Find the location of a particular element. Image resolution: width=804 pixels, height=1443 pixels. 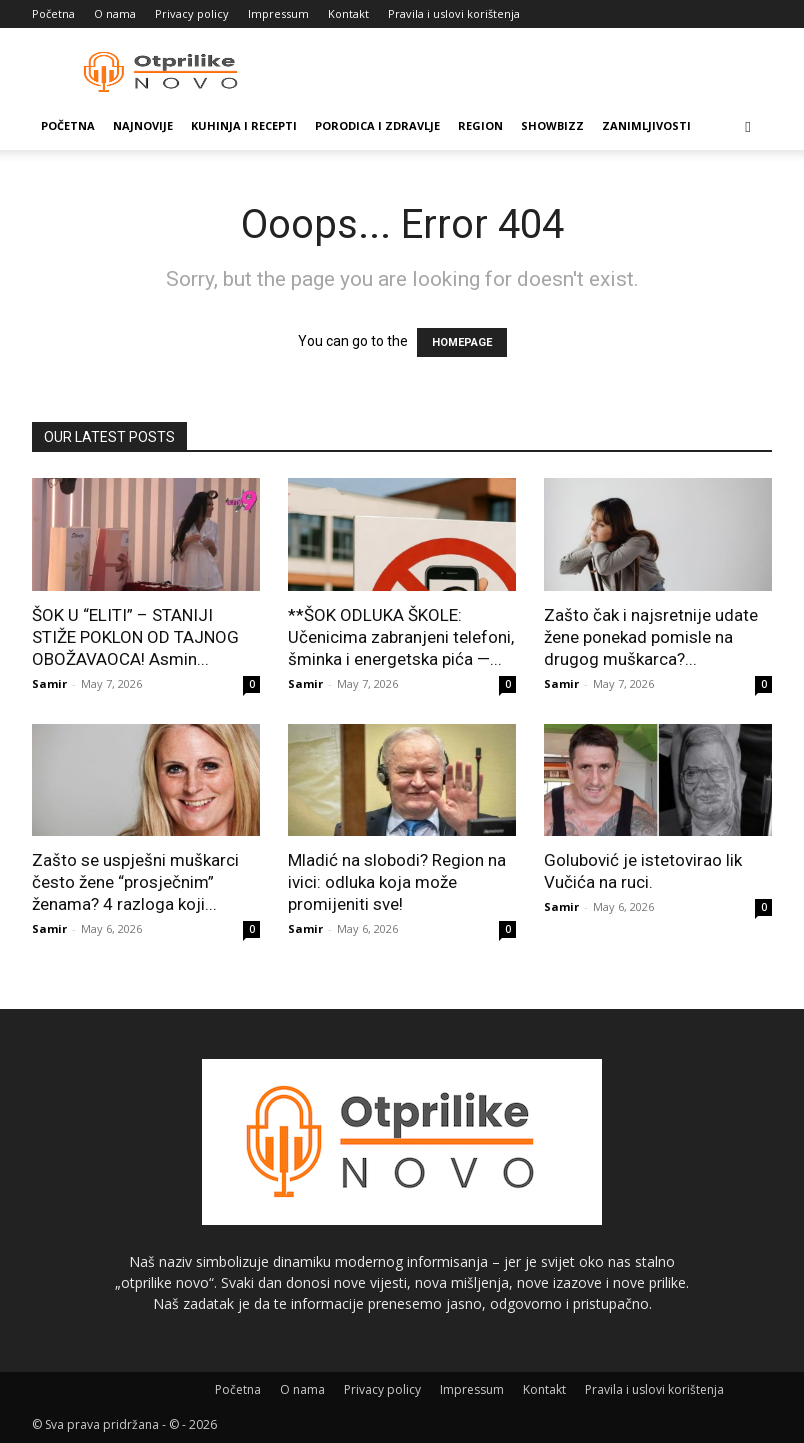

Mladić na slobodi? Region na ivici: odluka koja može promijeniti sve! is located at coordinates (397, 882).